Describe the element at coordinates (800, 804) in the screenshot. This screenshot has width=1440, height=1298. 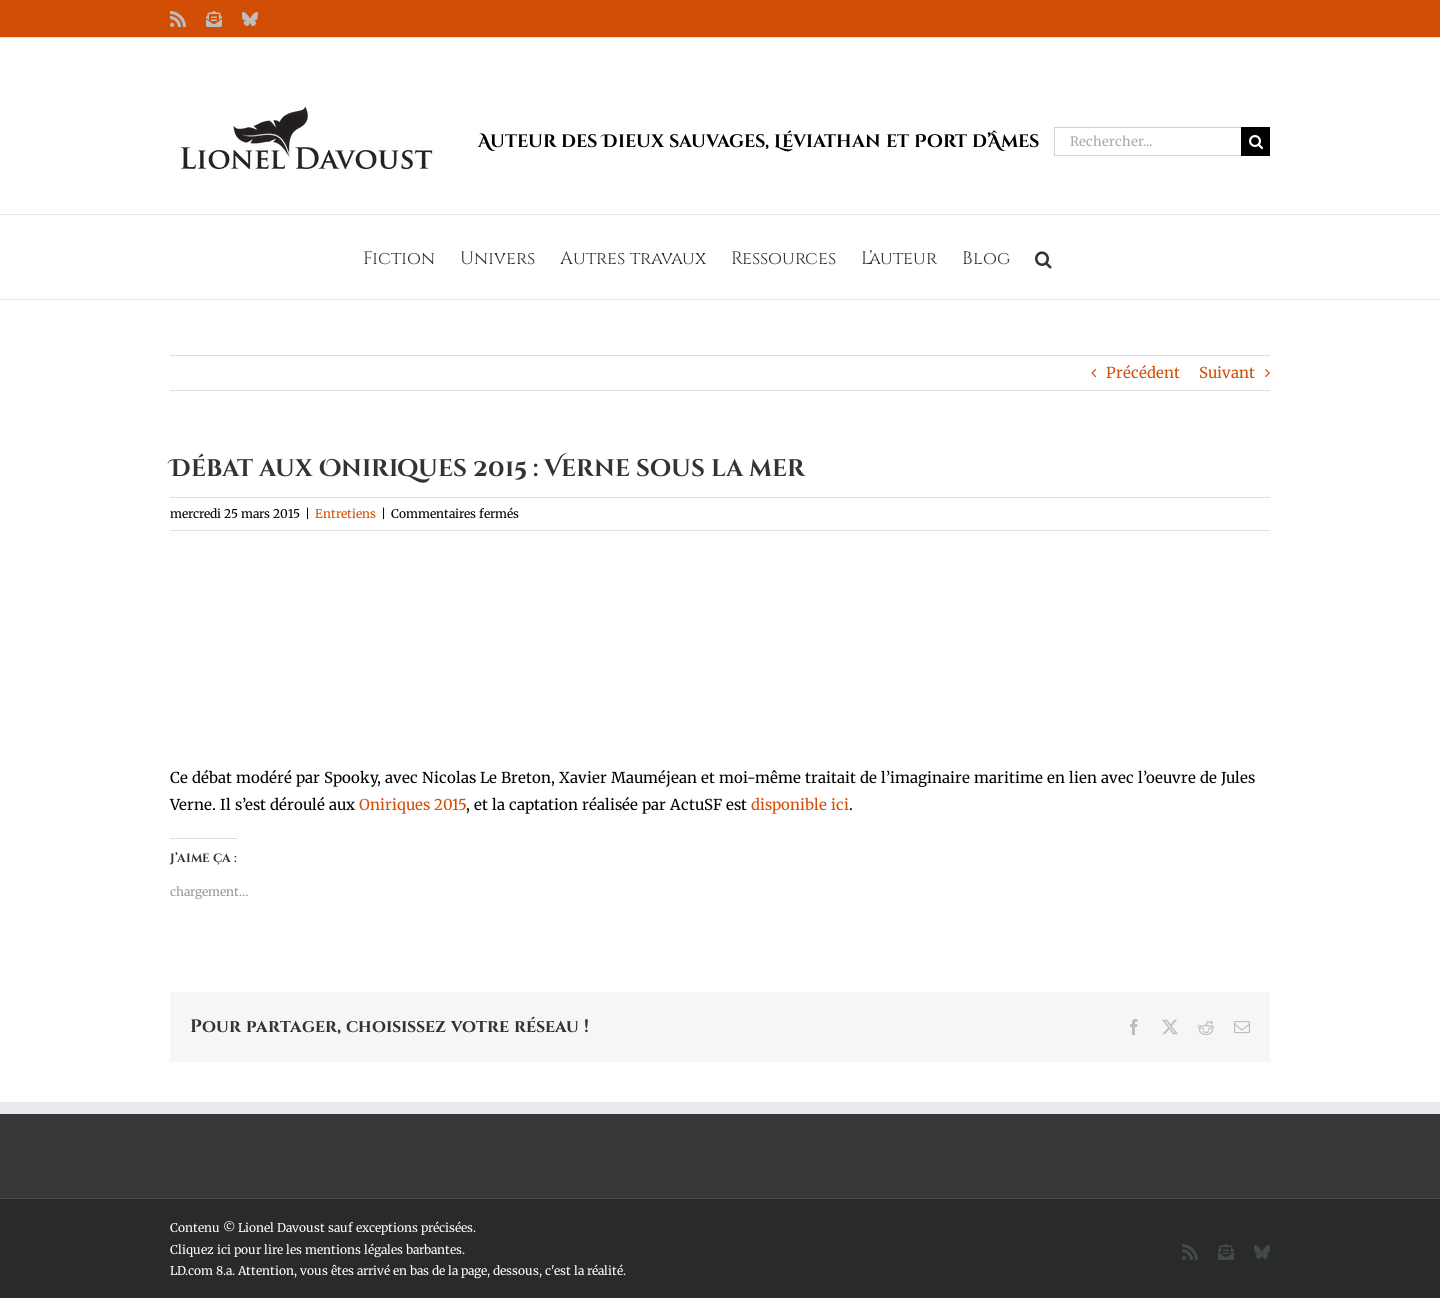
I see `disponible ici` at that location.